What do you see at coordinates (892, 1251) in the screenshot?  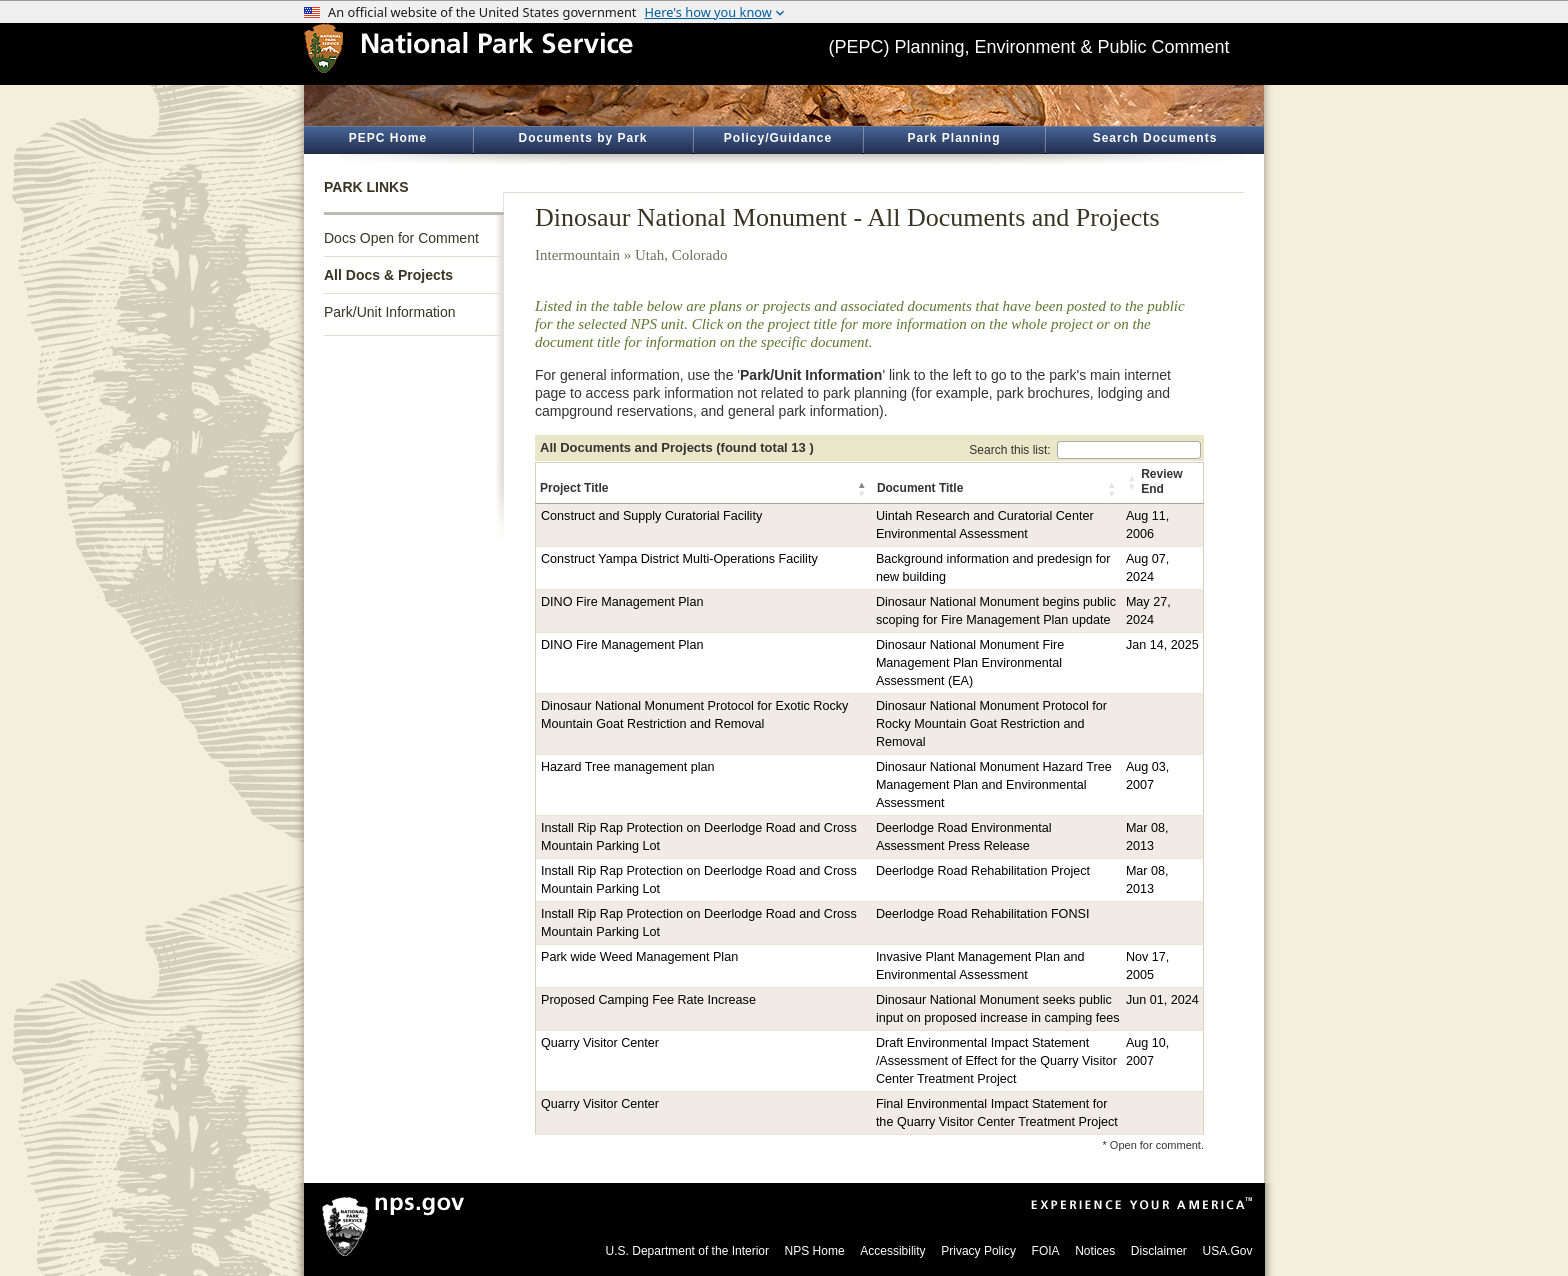 I see `Accessibility` at bounding box center [892, 1251].